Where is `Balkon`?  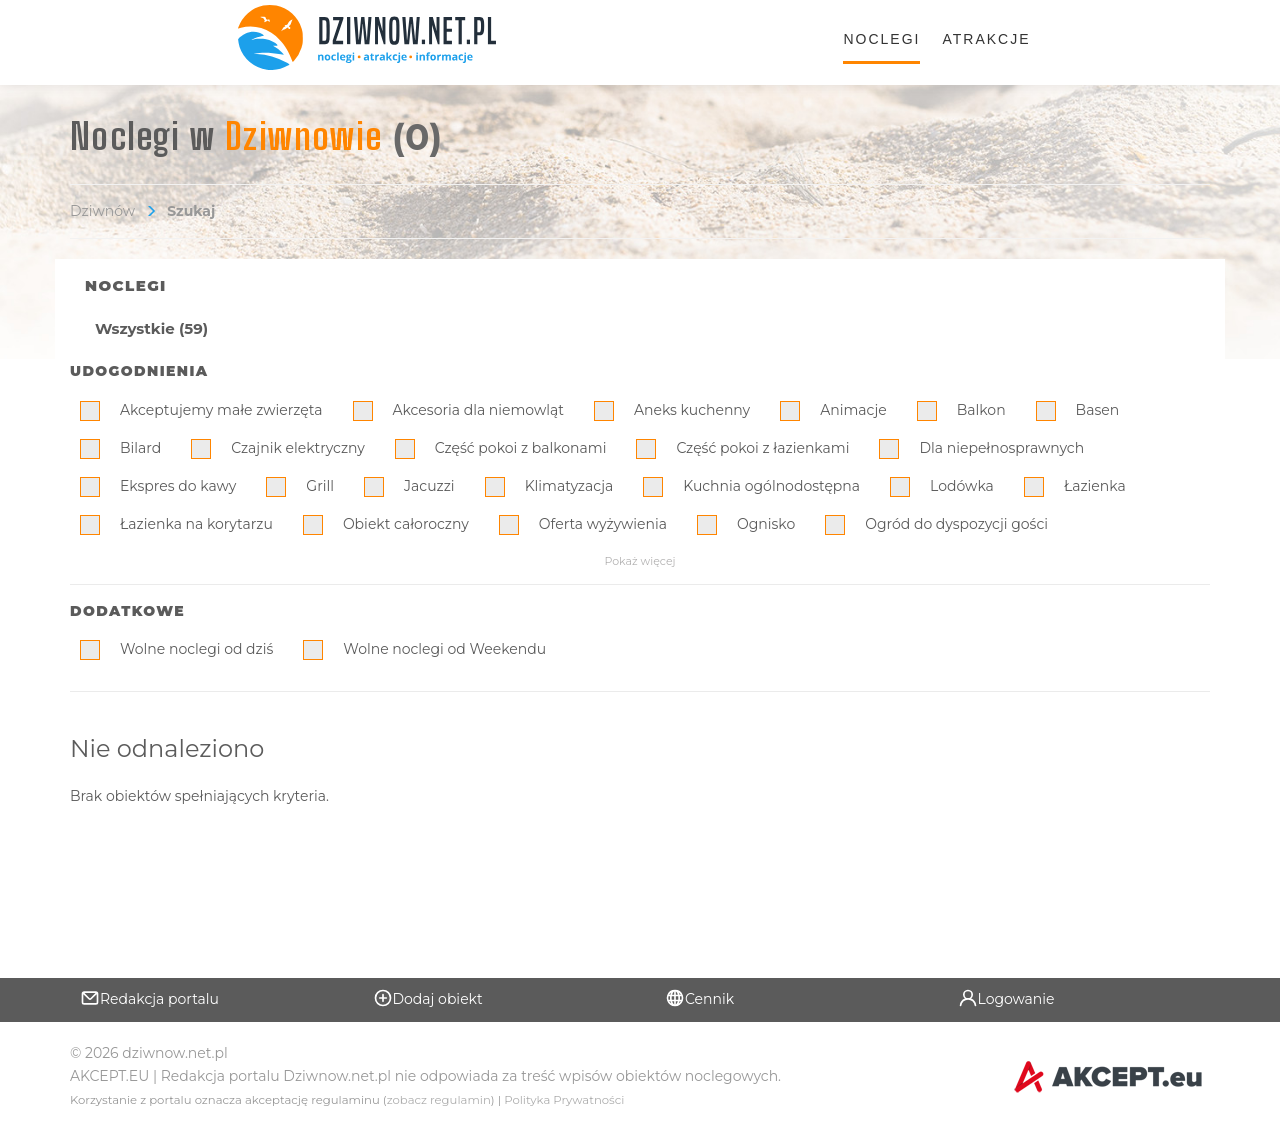 Balkon is located at coordinates (981, 410).